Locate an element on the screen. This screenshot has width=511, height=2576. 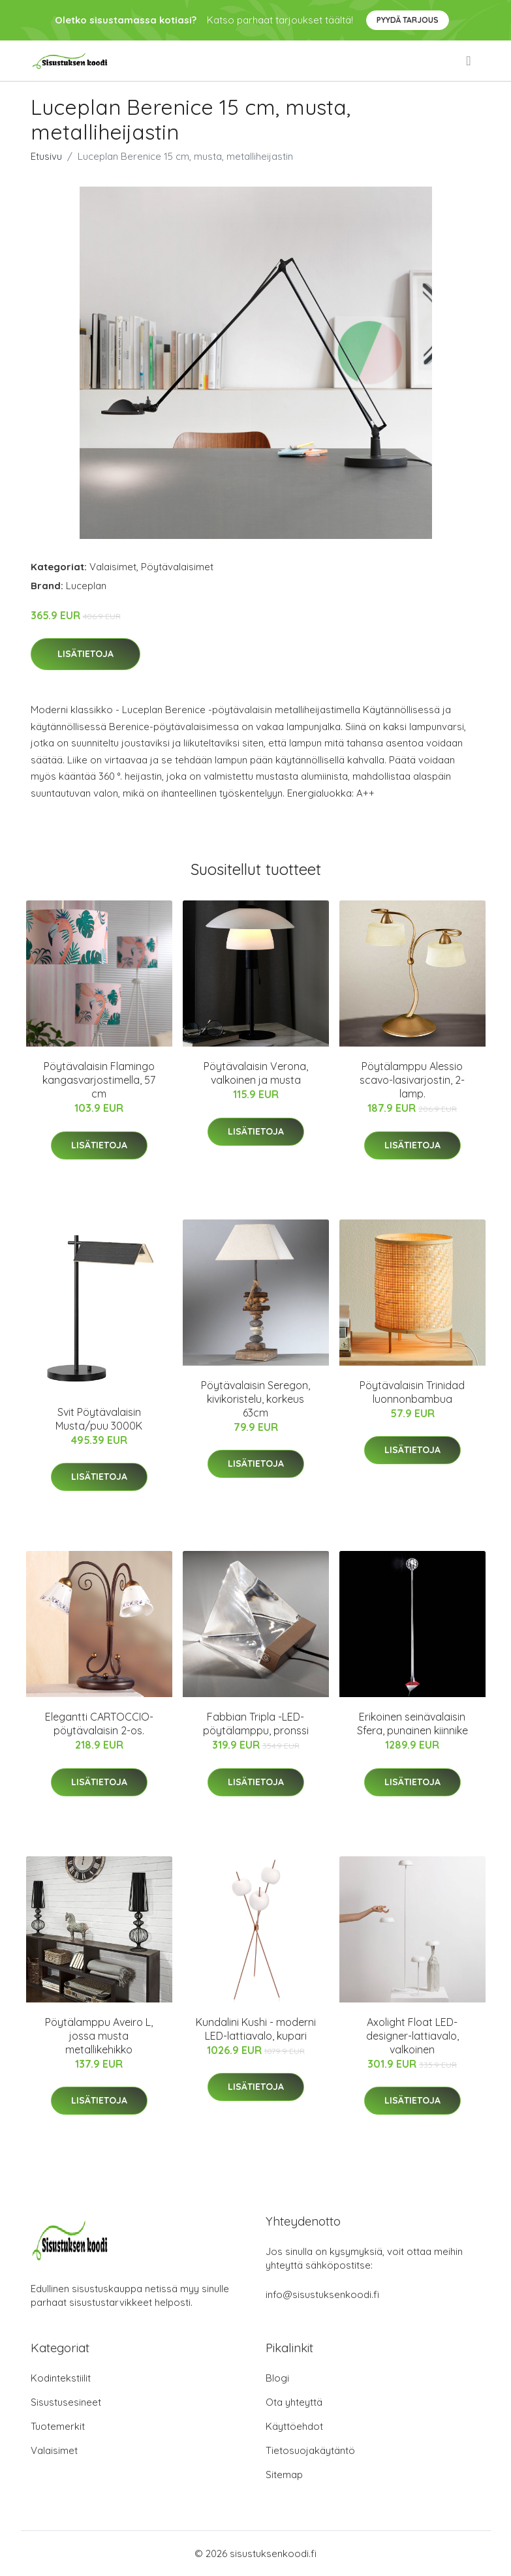
Pöytälamppu Alessio scavo-lasivarjostin, 2-lamp. is located at coordinates (412, 1080).